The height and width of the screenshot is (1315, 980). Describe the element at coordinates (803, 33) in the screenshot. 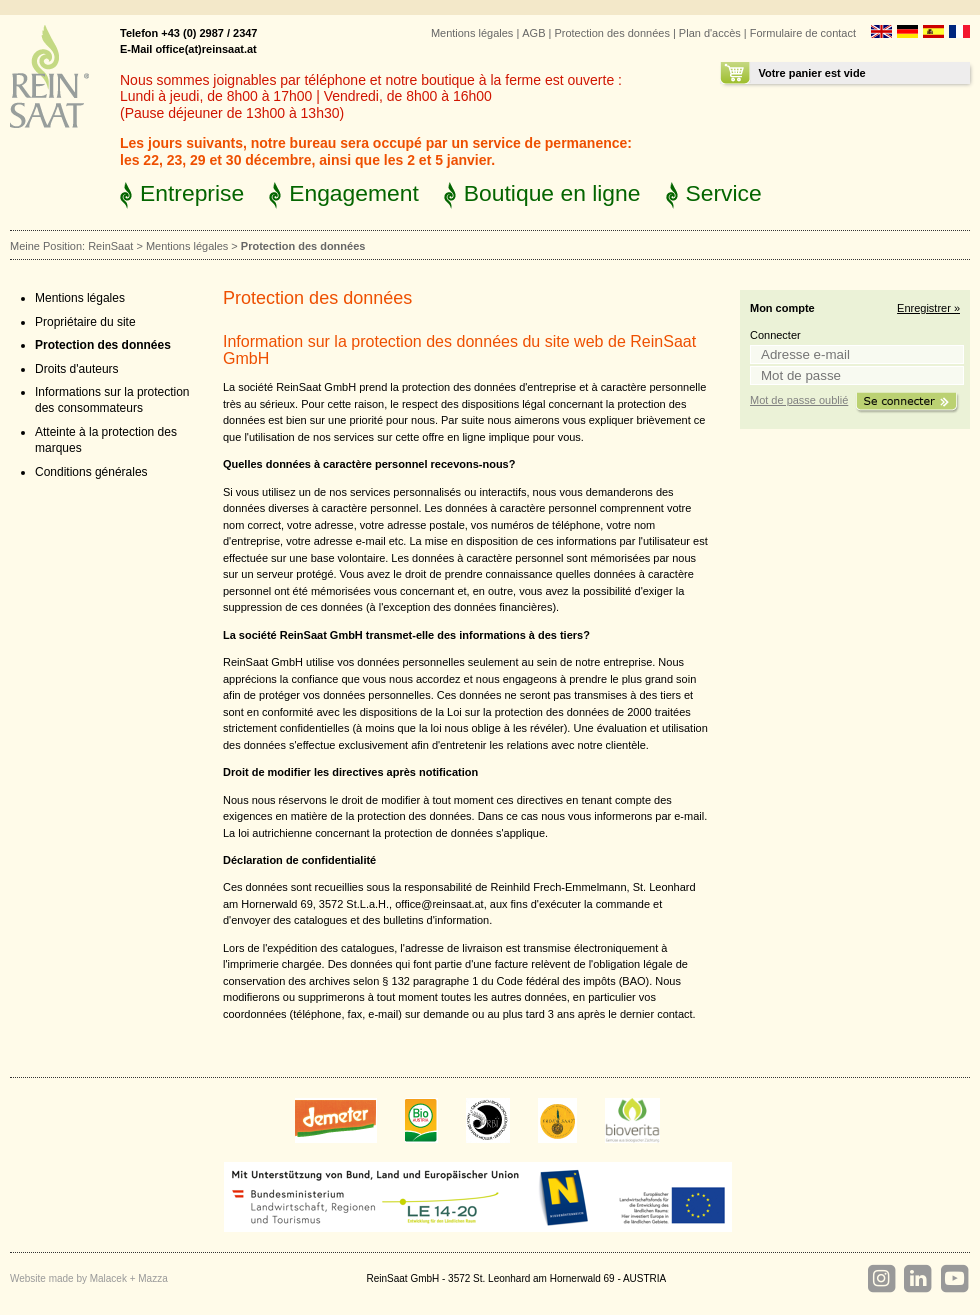

I see `Formulaire de contact` at that location.